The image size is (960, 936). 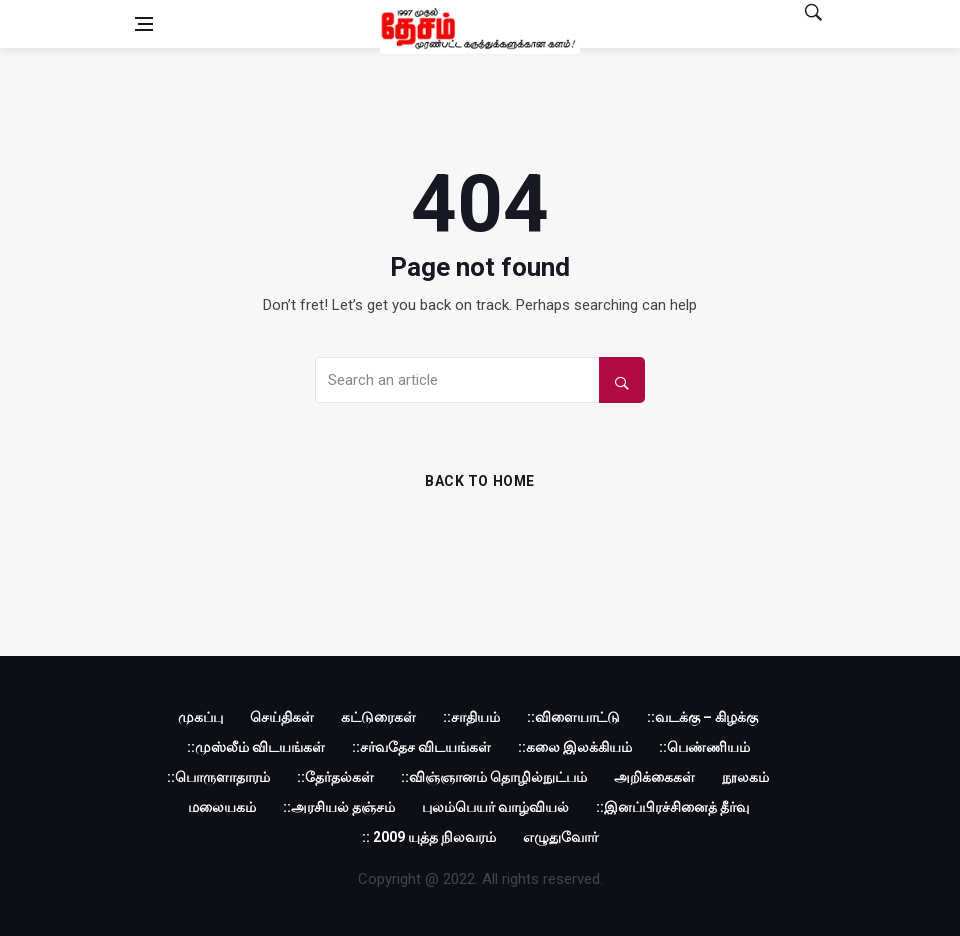 I want to click on ::பொருளாதாரம், so click(x=218, y=777).